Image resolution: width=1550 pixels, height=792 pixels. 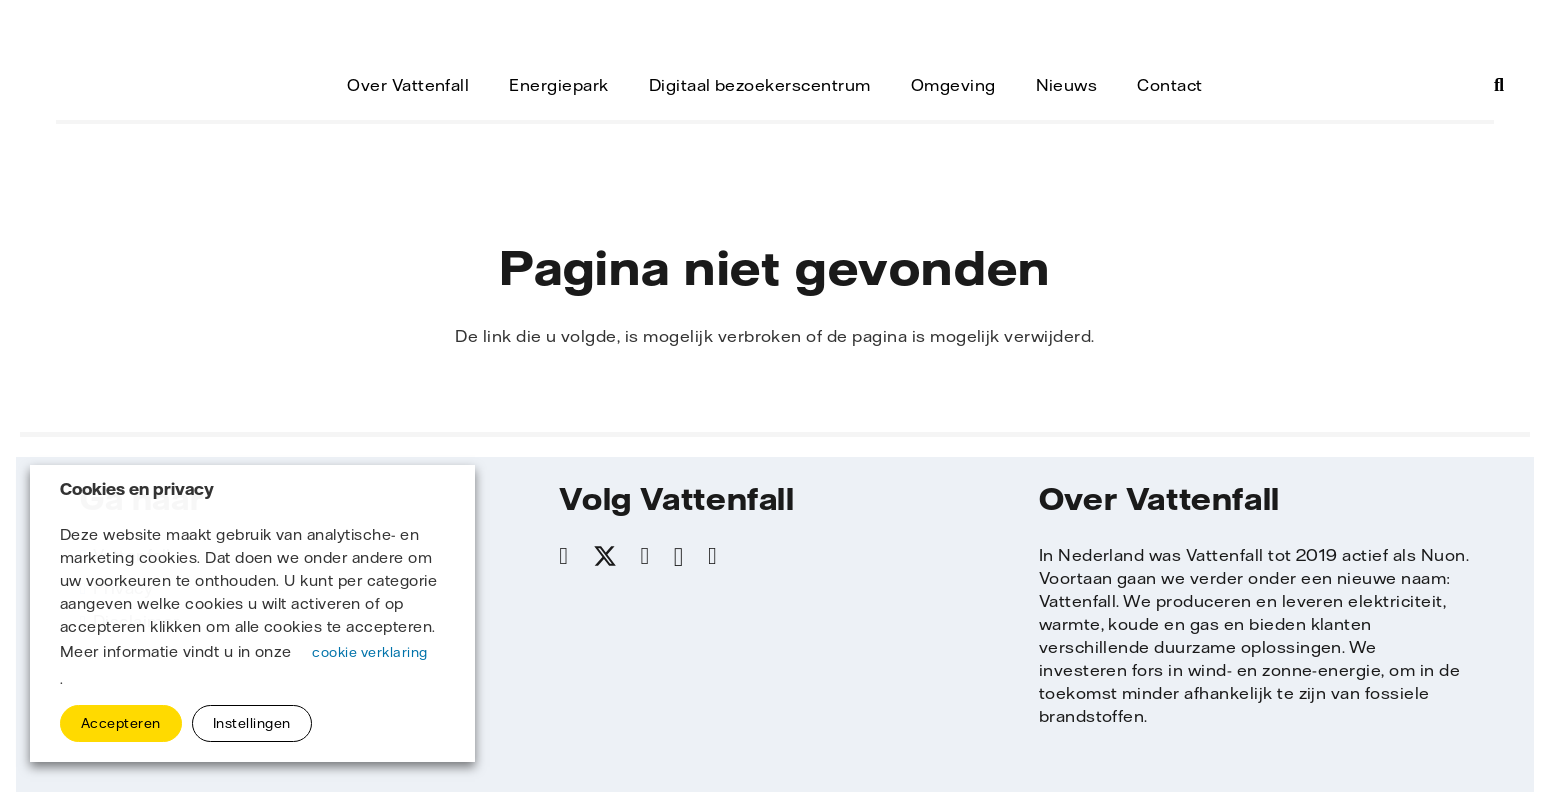 I want to click on Accepteren [button], so click(x=121, y=723).